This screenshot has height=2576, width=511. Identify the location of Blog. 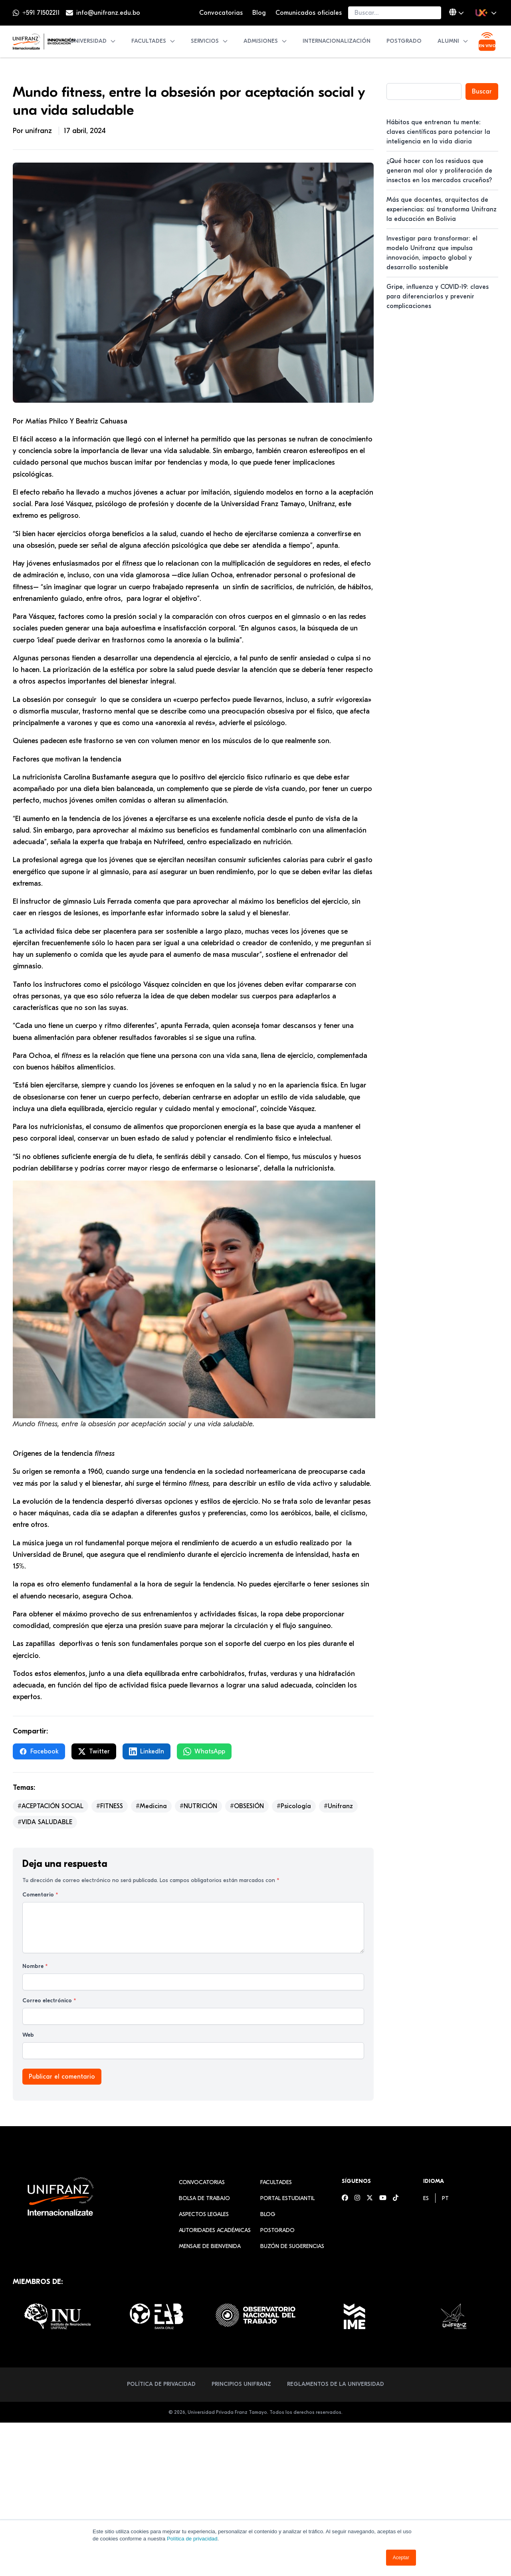
(259, 12).